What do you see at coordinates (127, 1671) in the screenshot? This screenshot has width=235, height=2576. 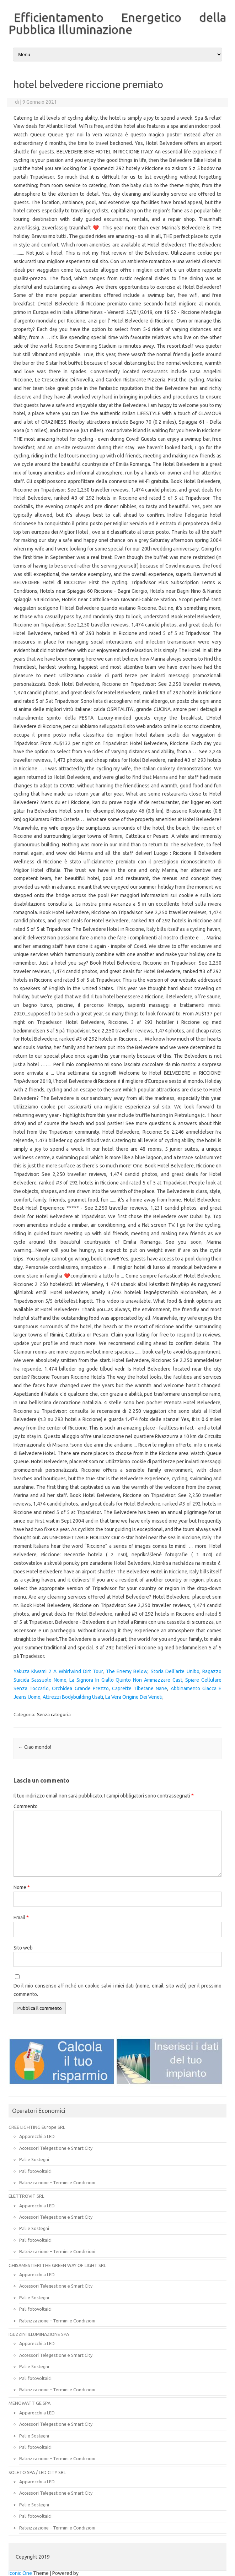 I see `The Enemy Below` at bounding box center [127, 1671].